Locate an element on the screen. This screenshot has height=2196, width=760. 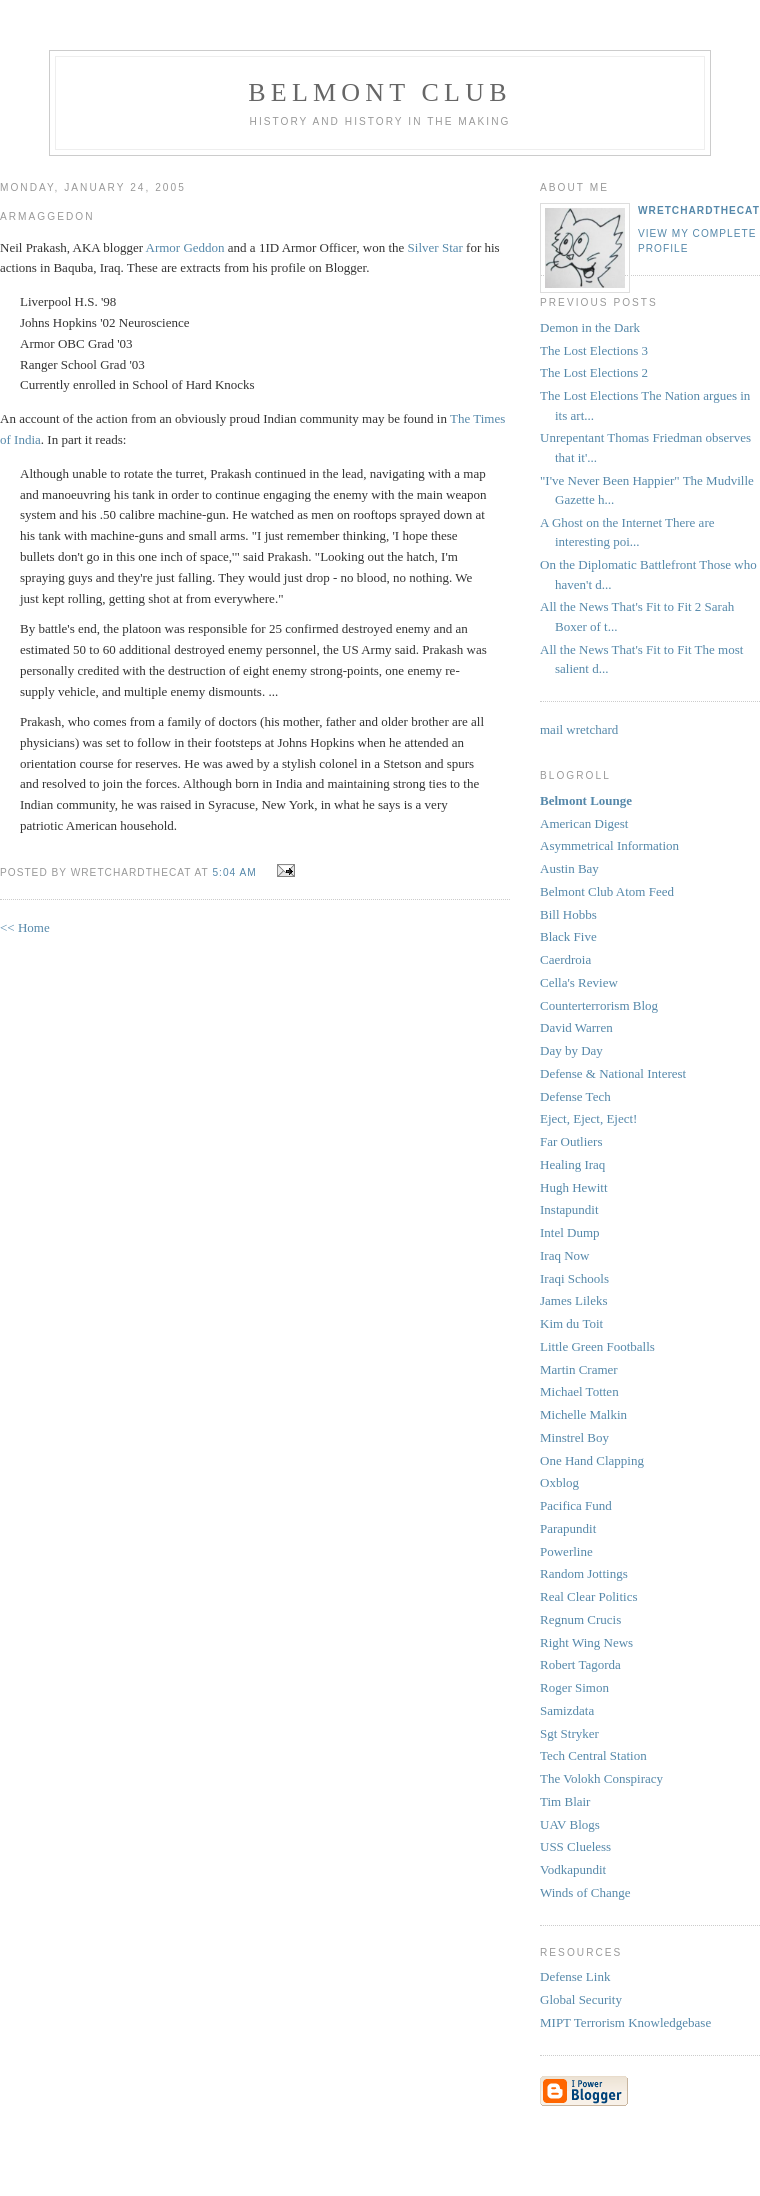
The Volokh Conspiracy is located at coordinates (601, 1778).